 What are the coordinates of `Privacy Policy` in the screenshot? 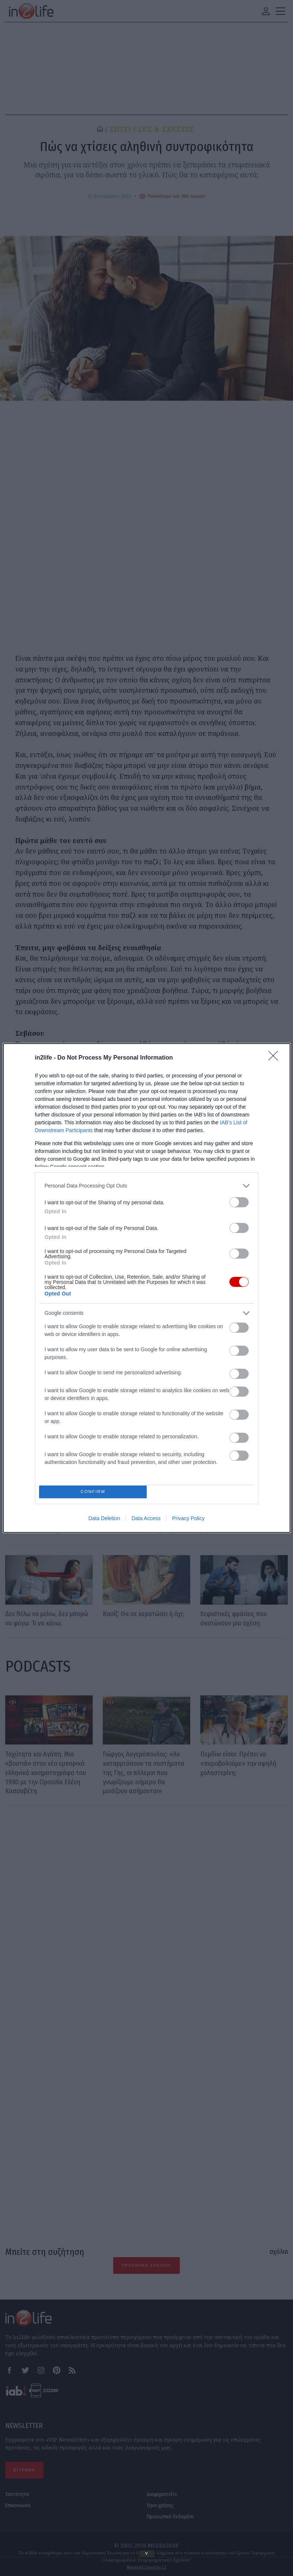 It's located at (188, 1521).